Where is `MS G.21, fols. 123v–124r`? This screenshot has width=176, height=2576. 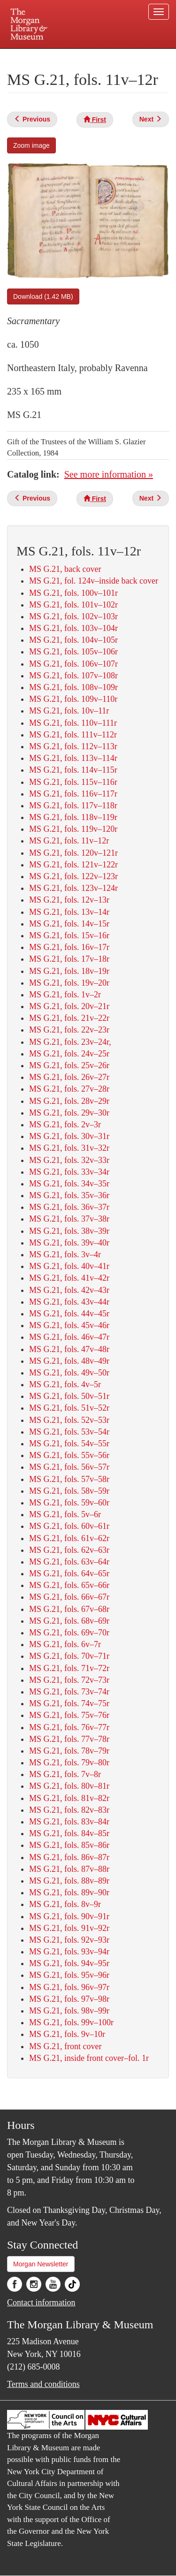 MS G.21, fols. 123v–124r is located at coordinates (73, 888).